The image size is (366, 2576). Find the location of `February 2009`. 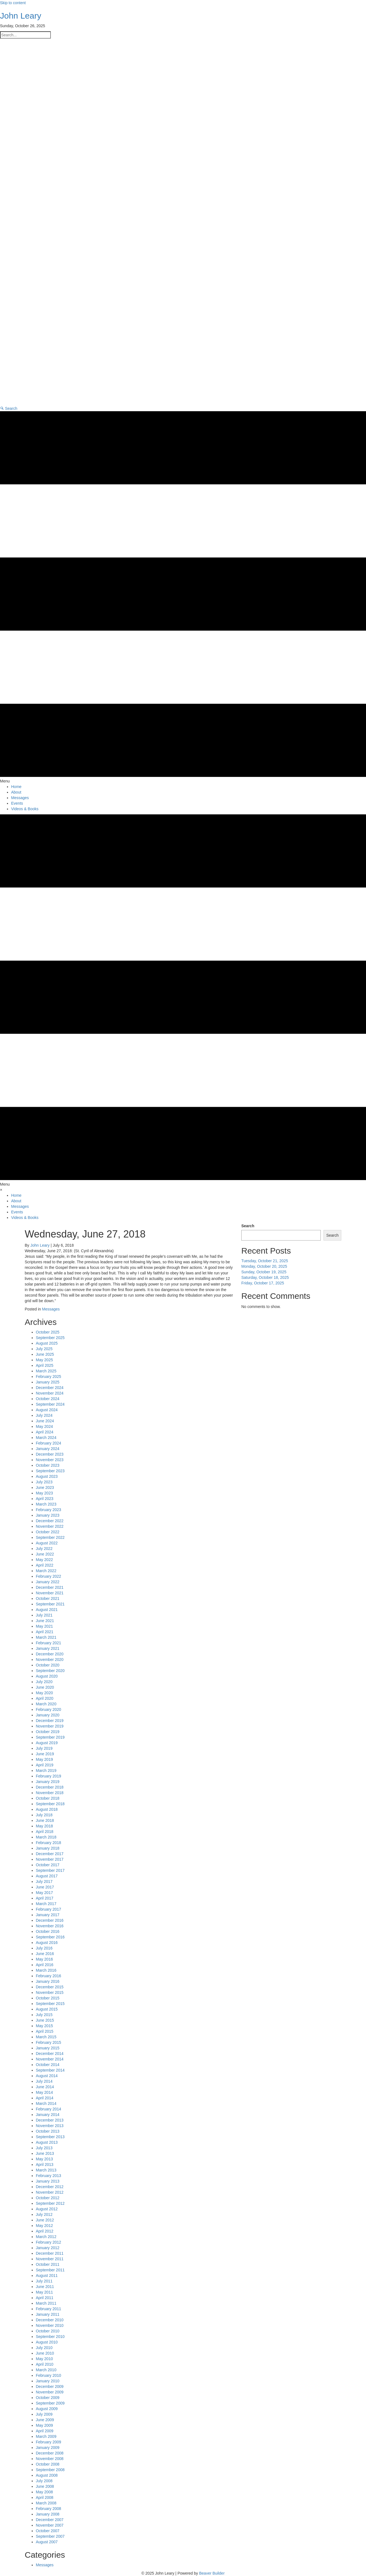

February 2009 is located at coordinates (48, 2442).